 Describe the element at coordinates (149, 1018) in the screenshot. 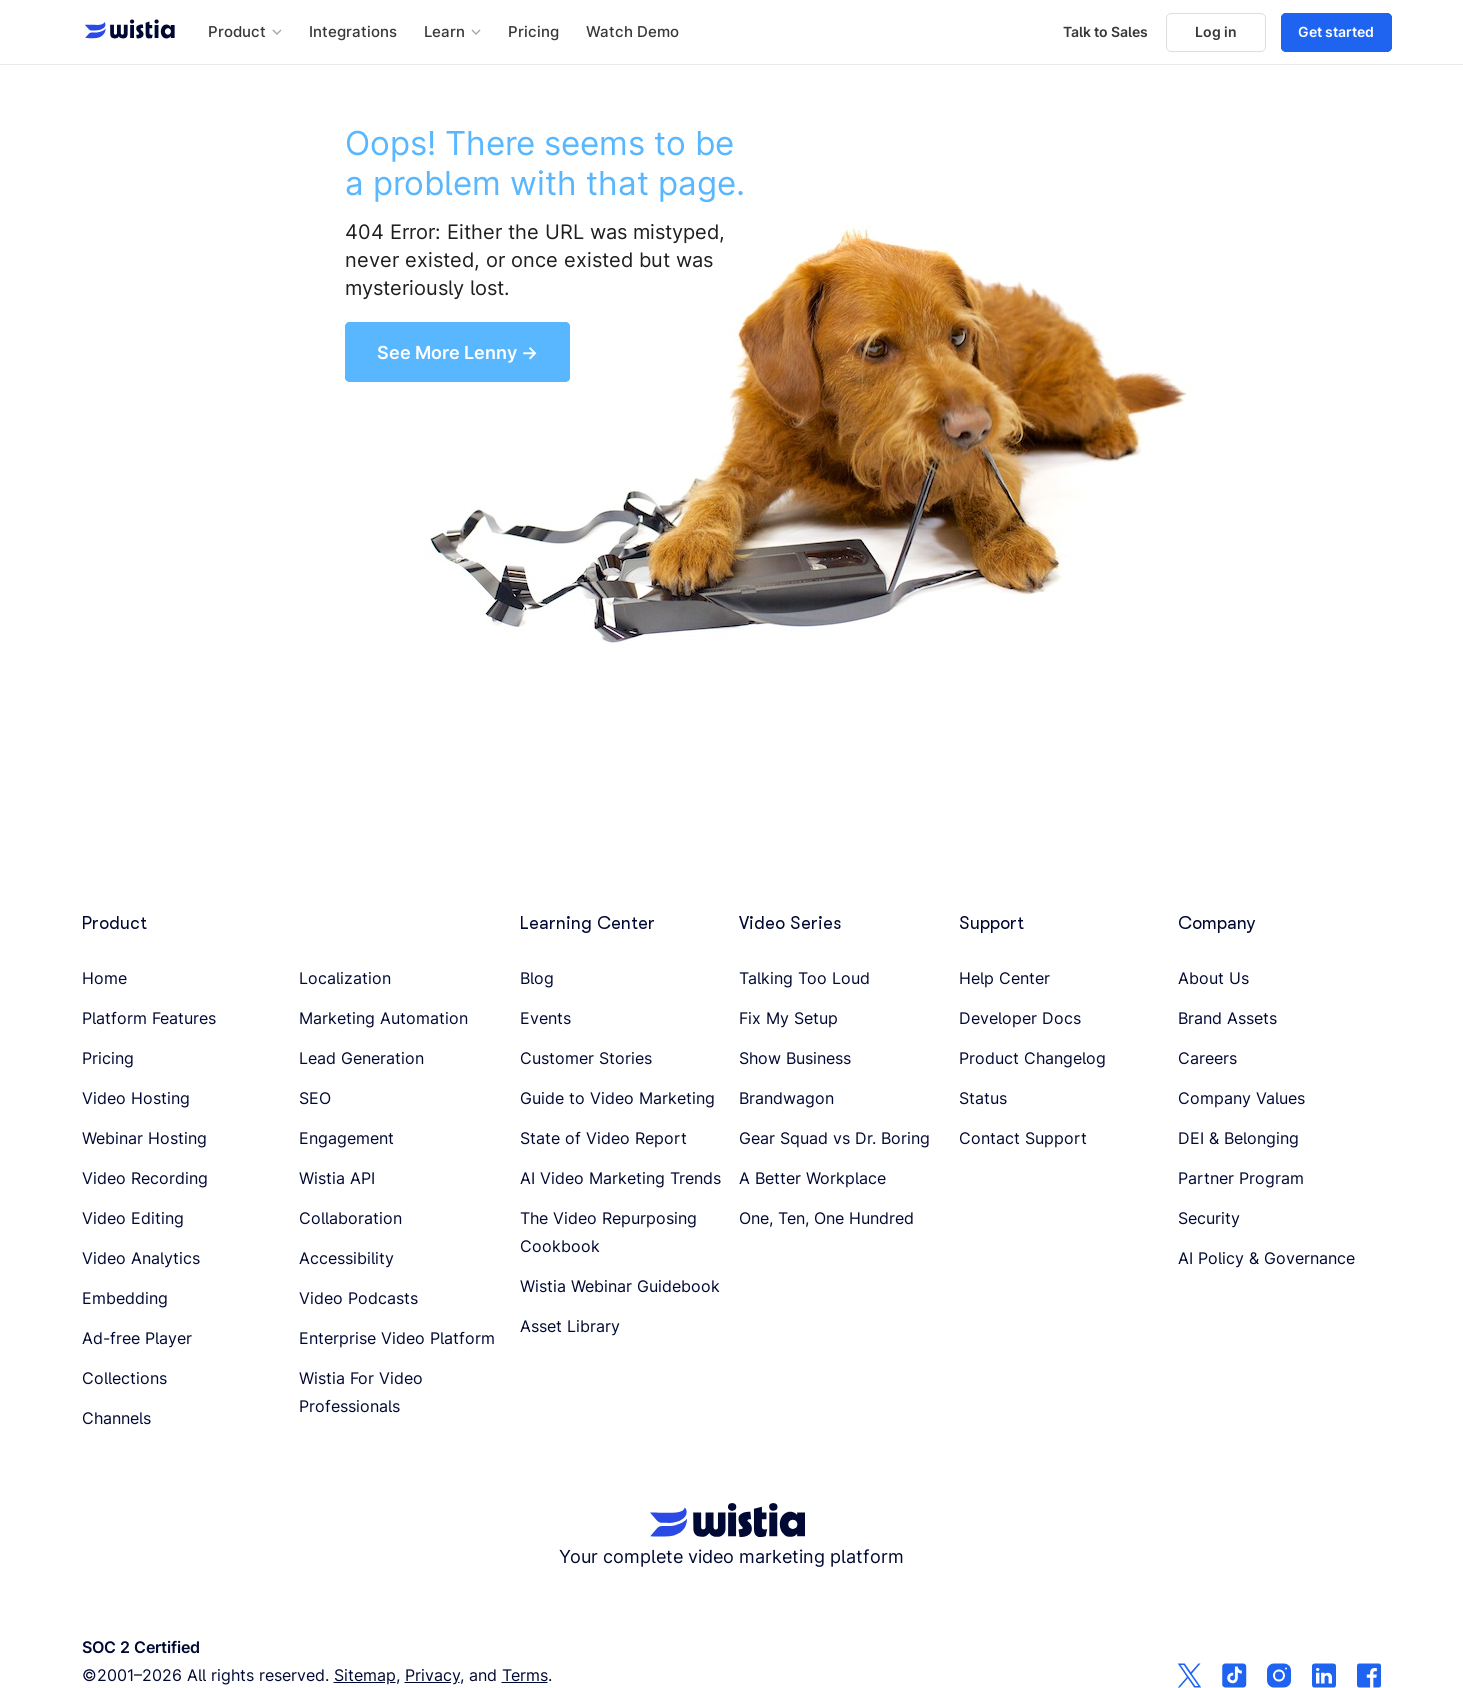

I see `Platform Features` at that location.